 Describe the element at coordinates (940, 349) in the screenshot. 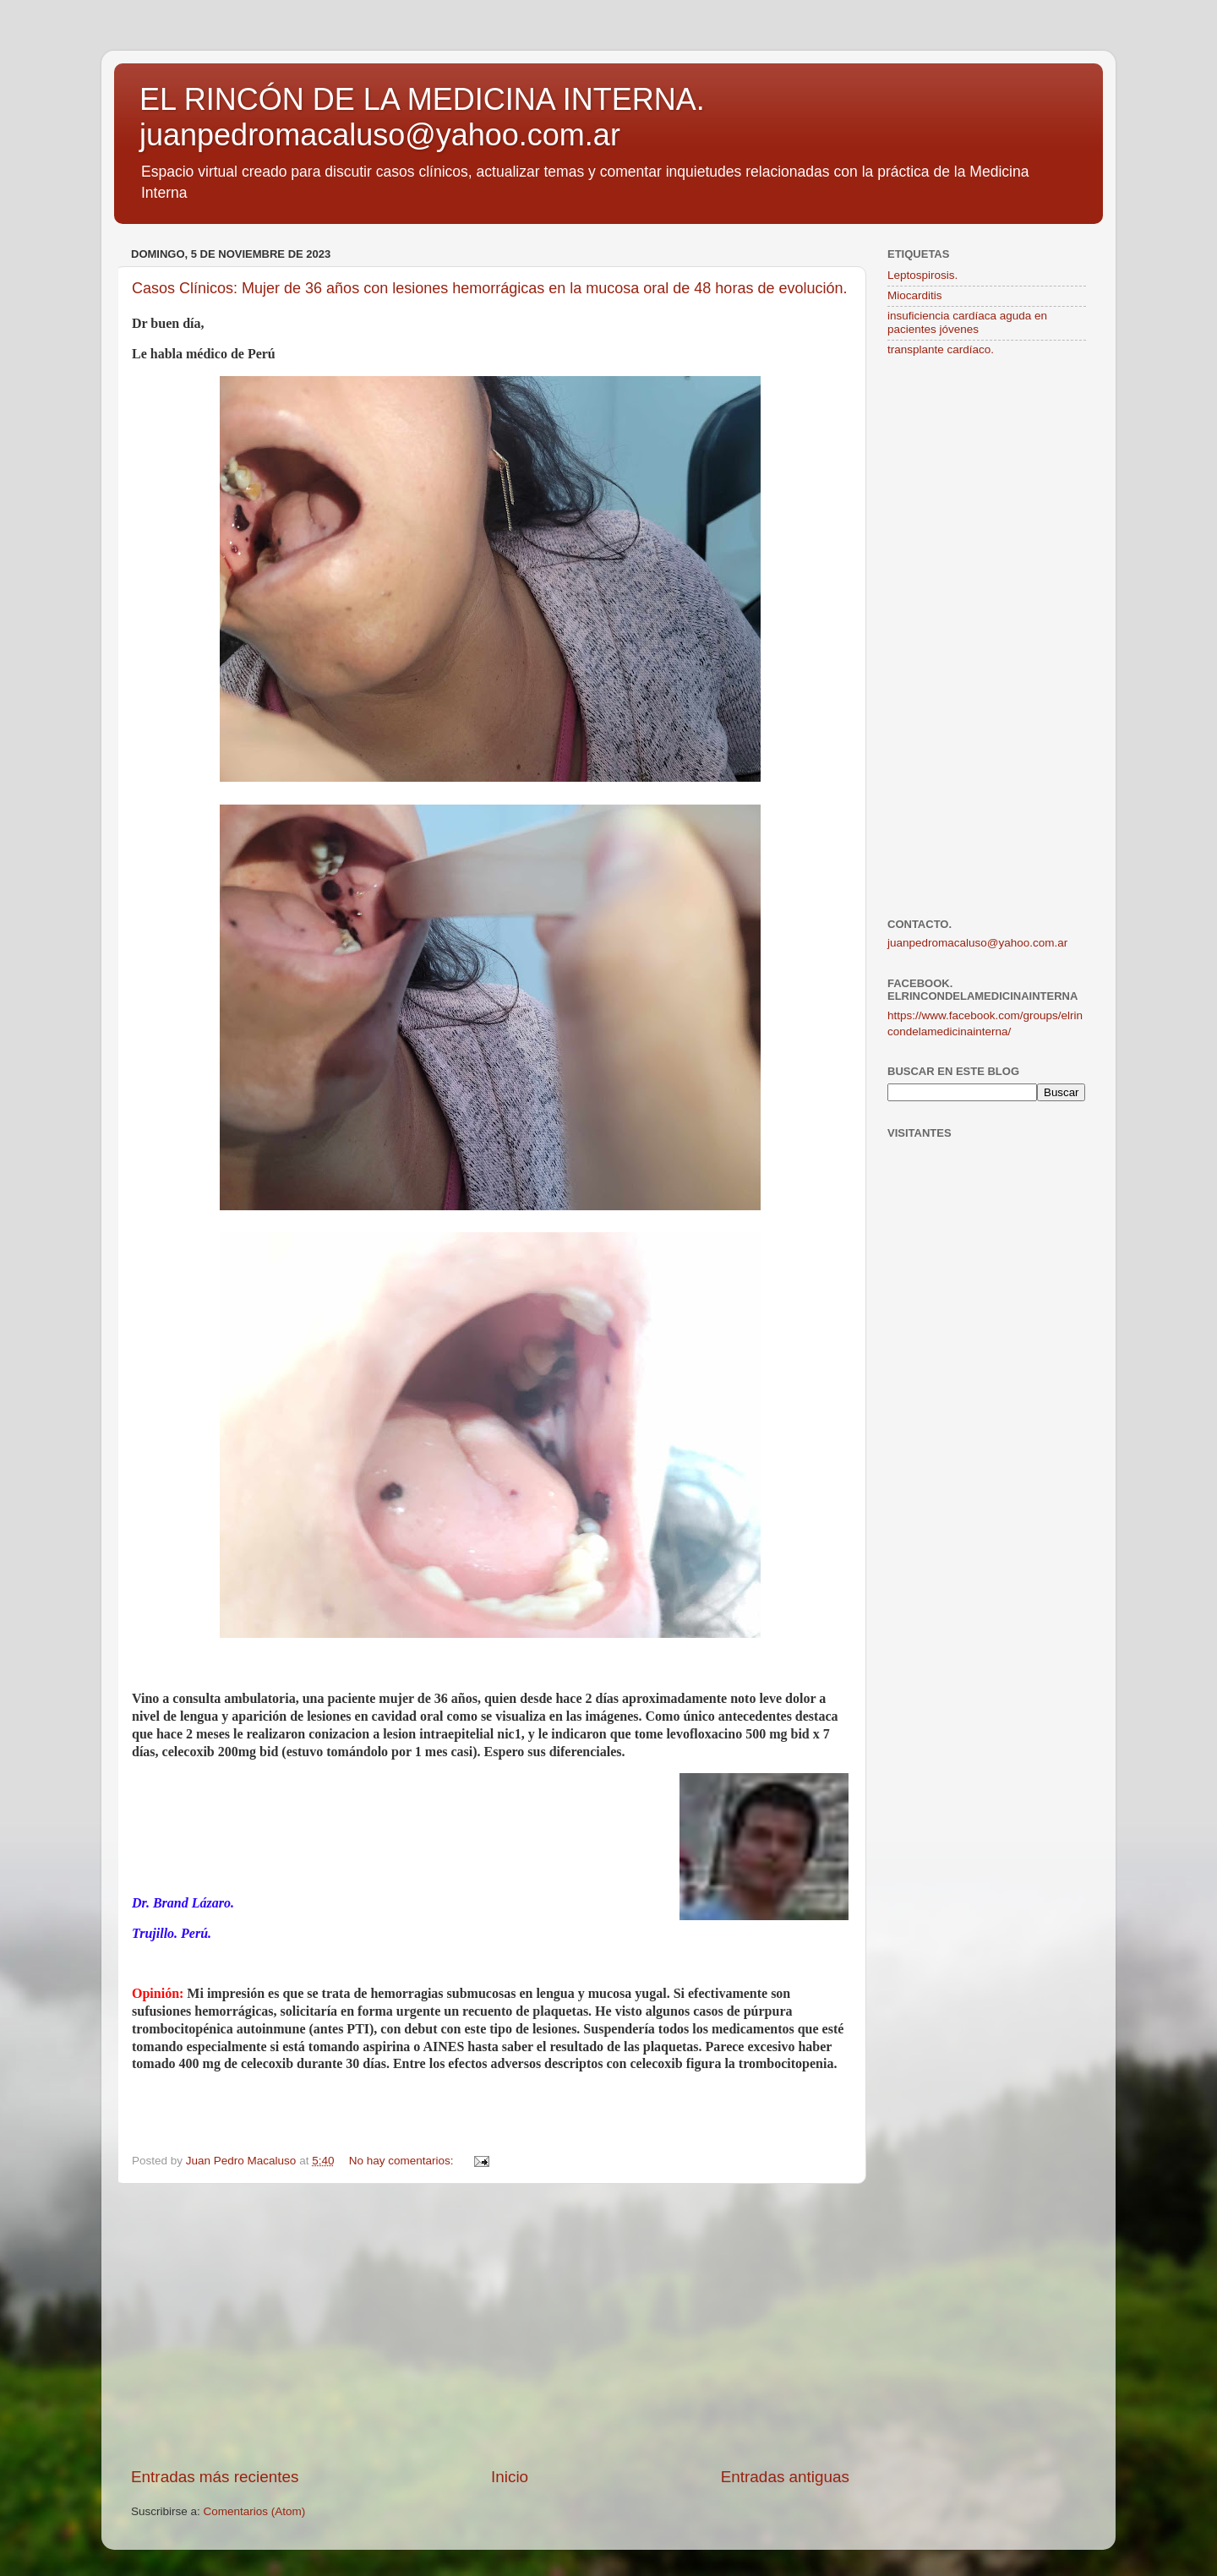

I see `transplante cardíaco.` at that location.